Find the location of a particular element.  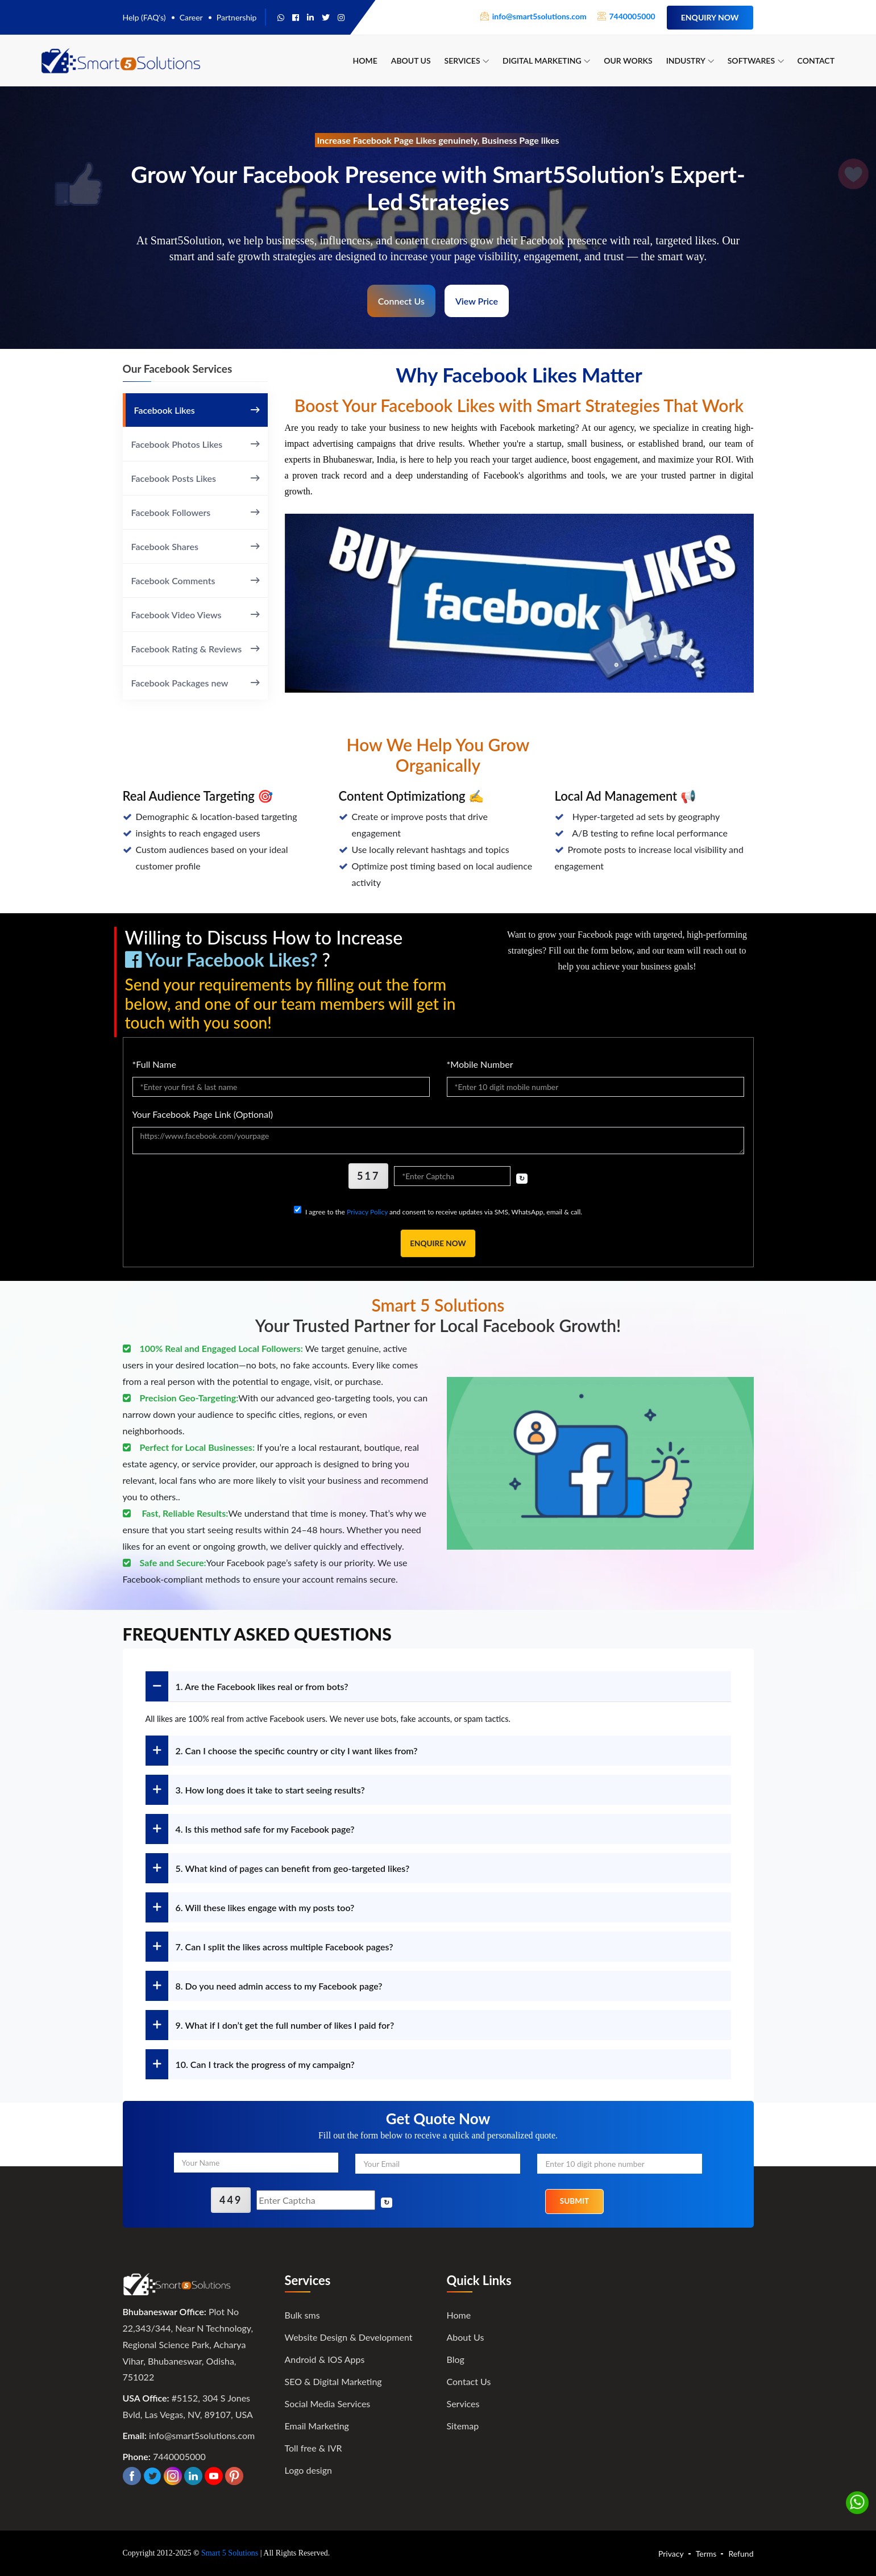

View Price is located at coordinates (476, 301).